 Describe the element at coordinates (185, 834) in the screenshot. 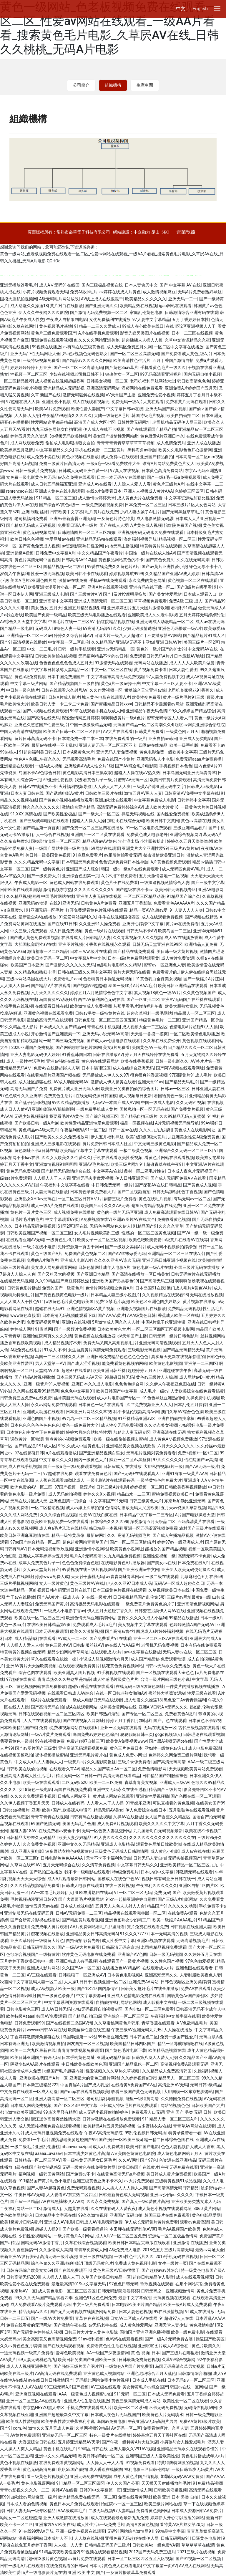

I see `亚洲综合视频网2` at that location.